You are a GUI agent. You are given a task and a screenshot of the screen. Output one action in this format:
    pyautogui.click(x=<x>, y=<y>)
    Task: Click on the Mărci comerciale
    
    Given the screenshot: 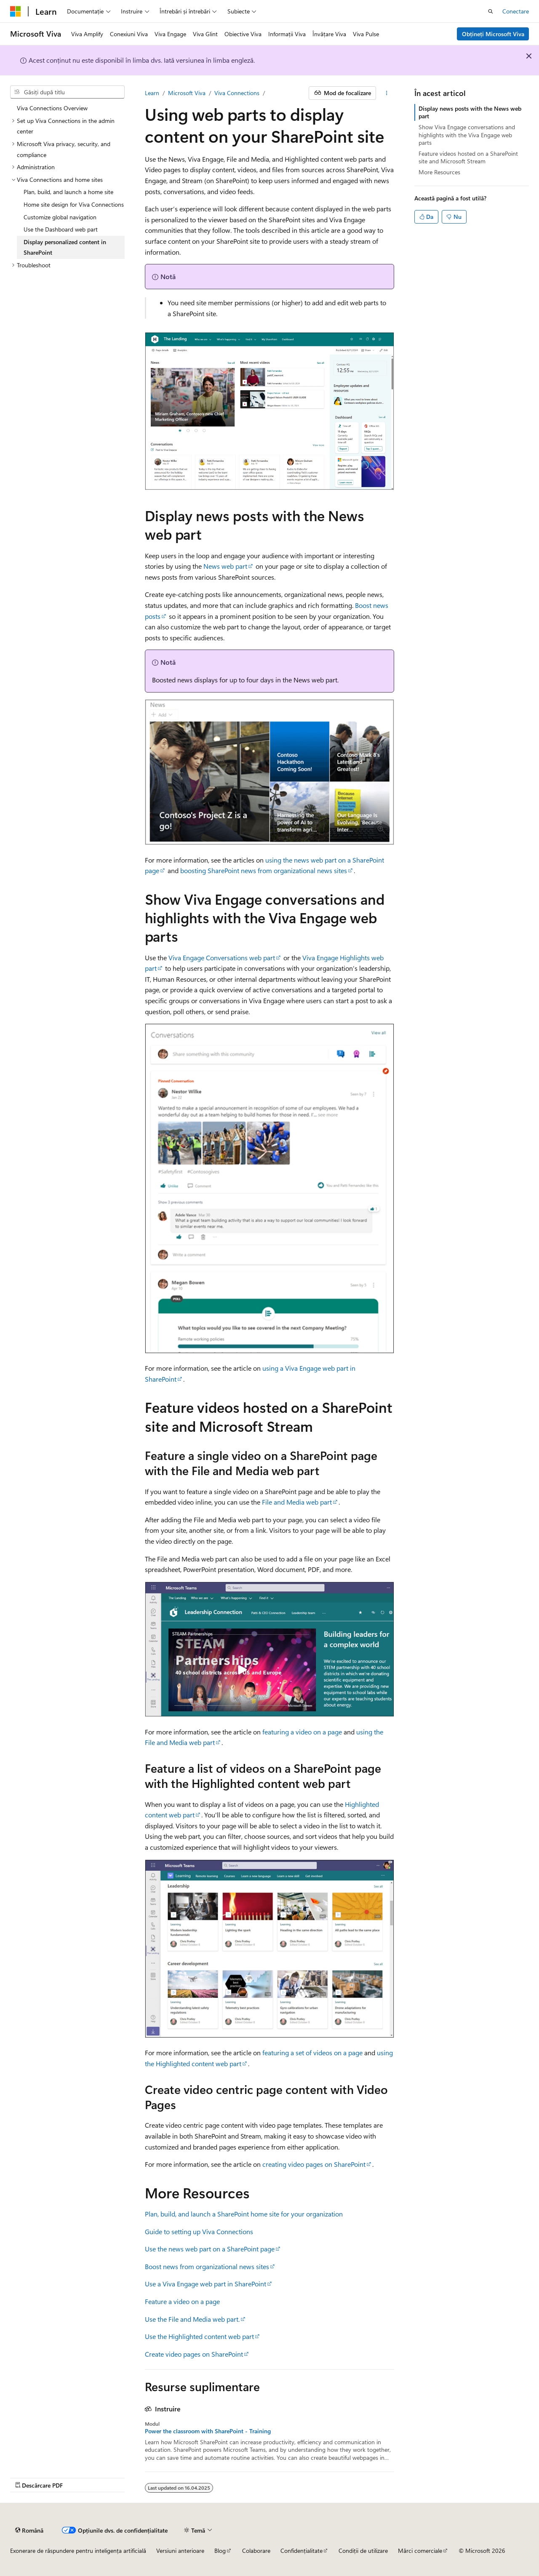 What is the action you would take?
    pyautogui.click(x=420, y=2551)
    